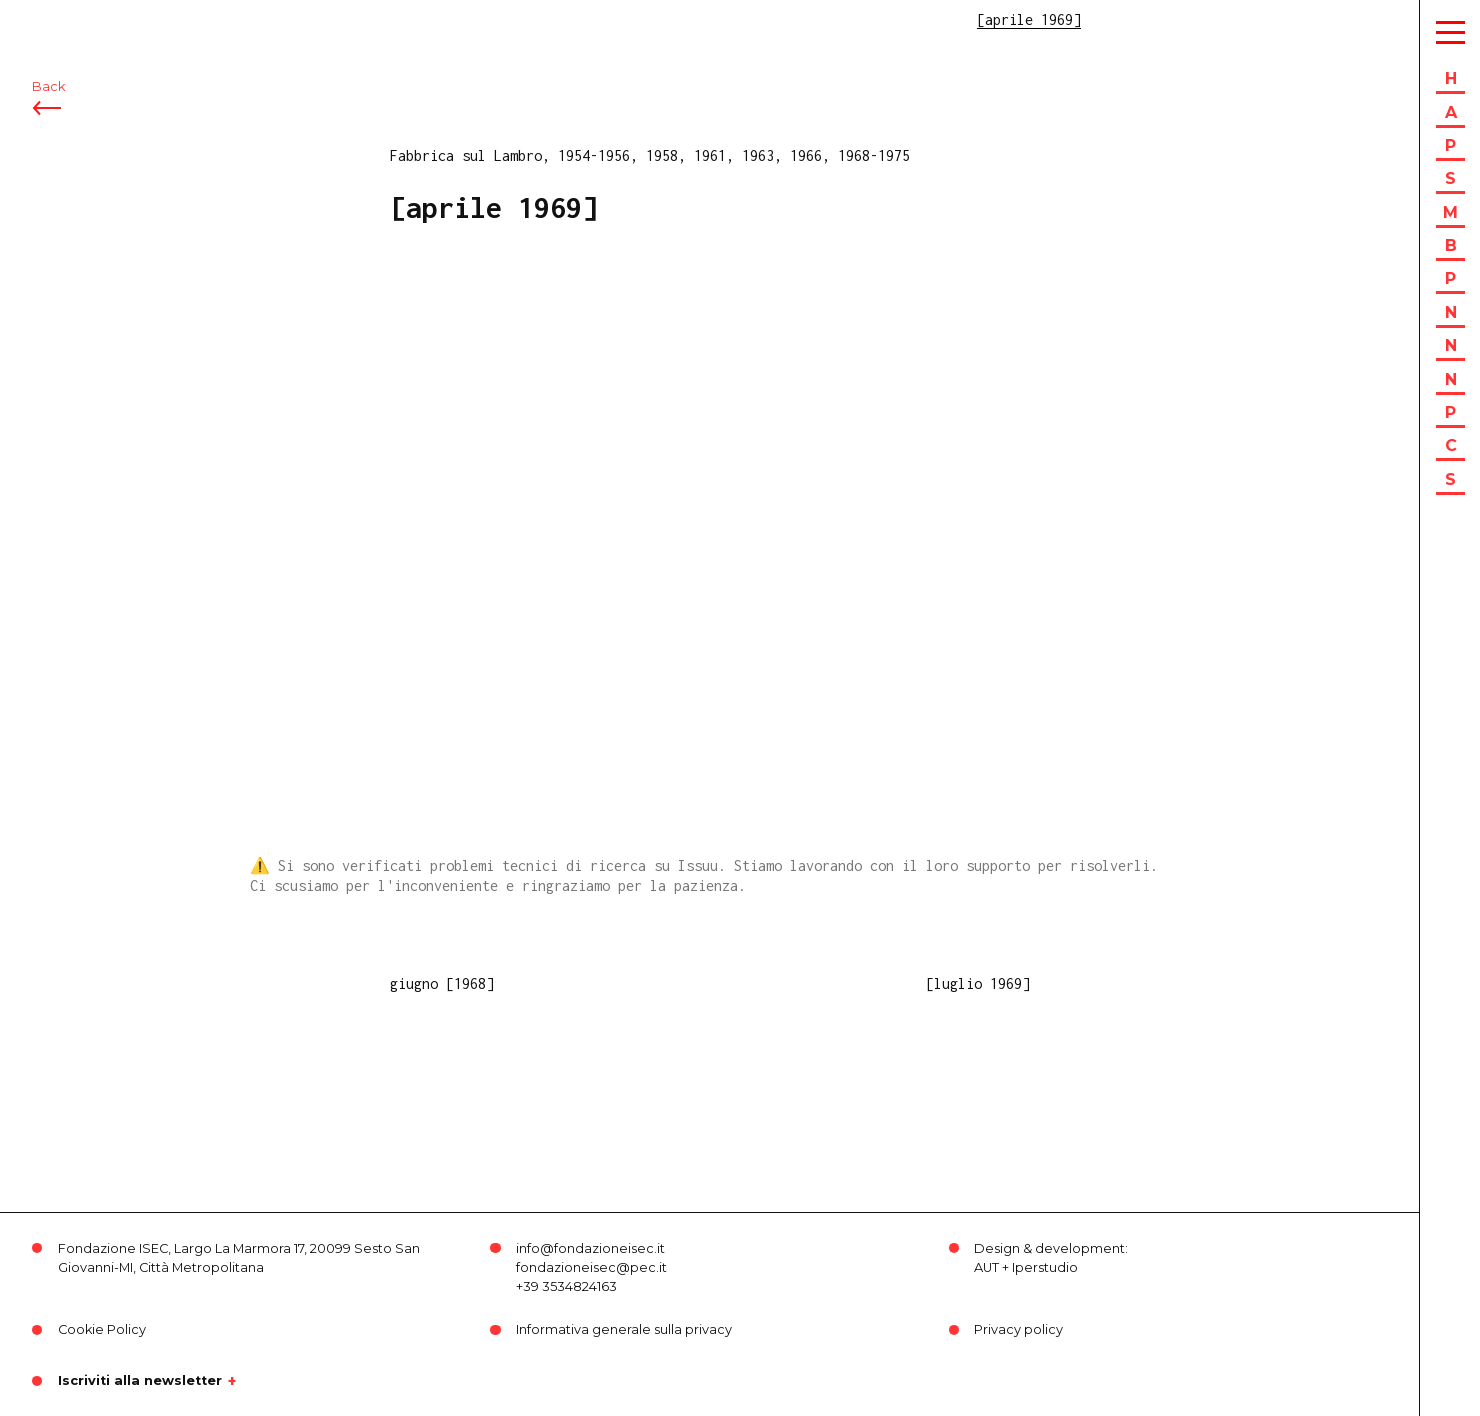 This screenshot has height=1416, width=1480. I want to click on Iscriviti alla newsletter, so click(140, 1381).